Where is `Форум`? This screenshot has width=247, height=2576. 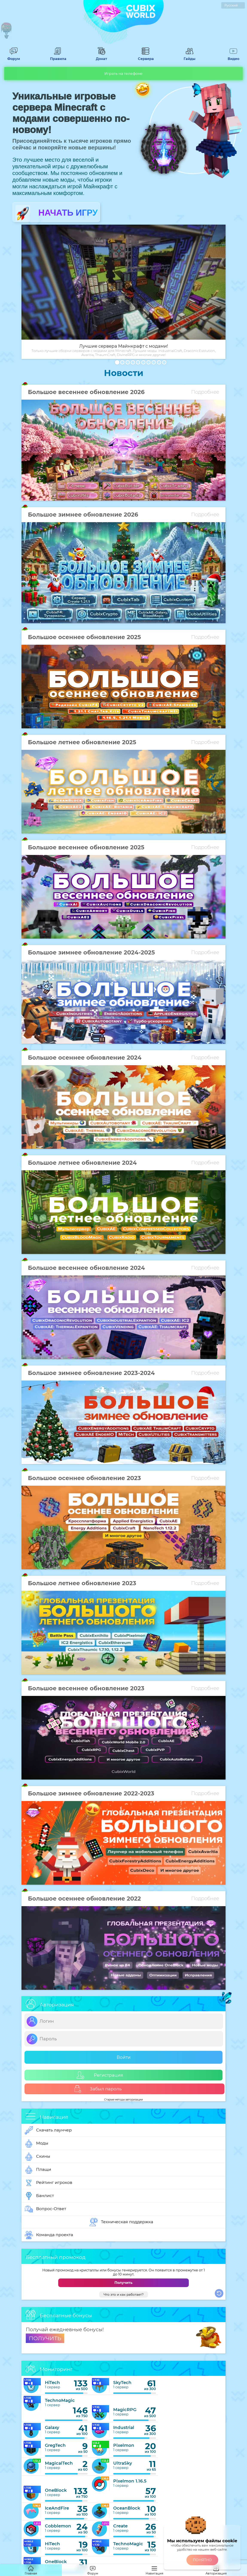 Форум is located at coordinates (13, 56).